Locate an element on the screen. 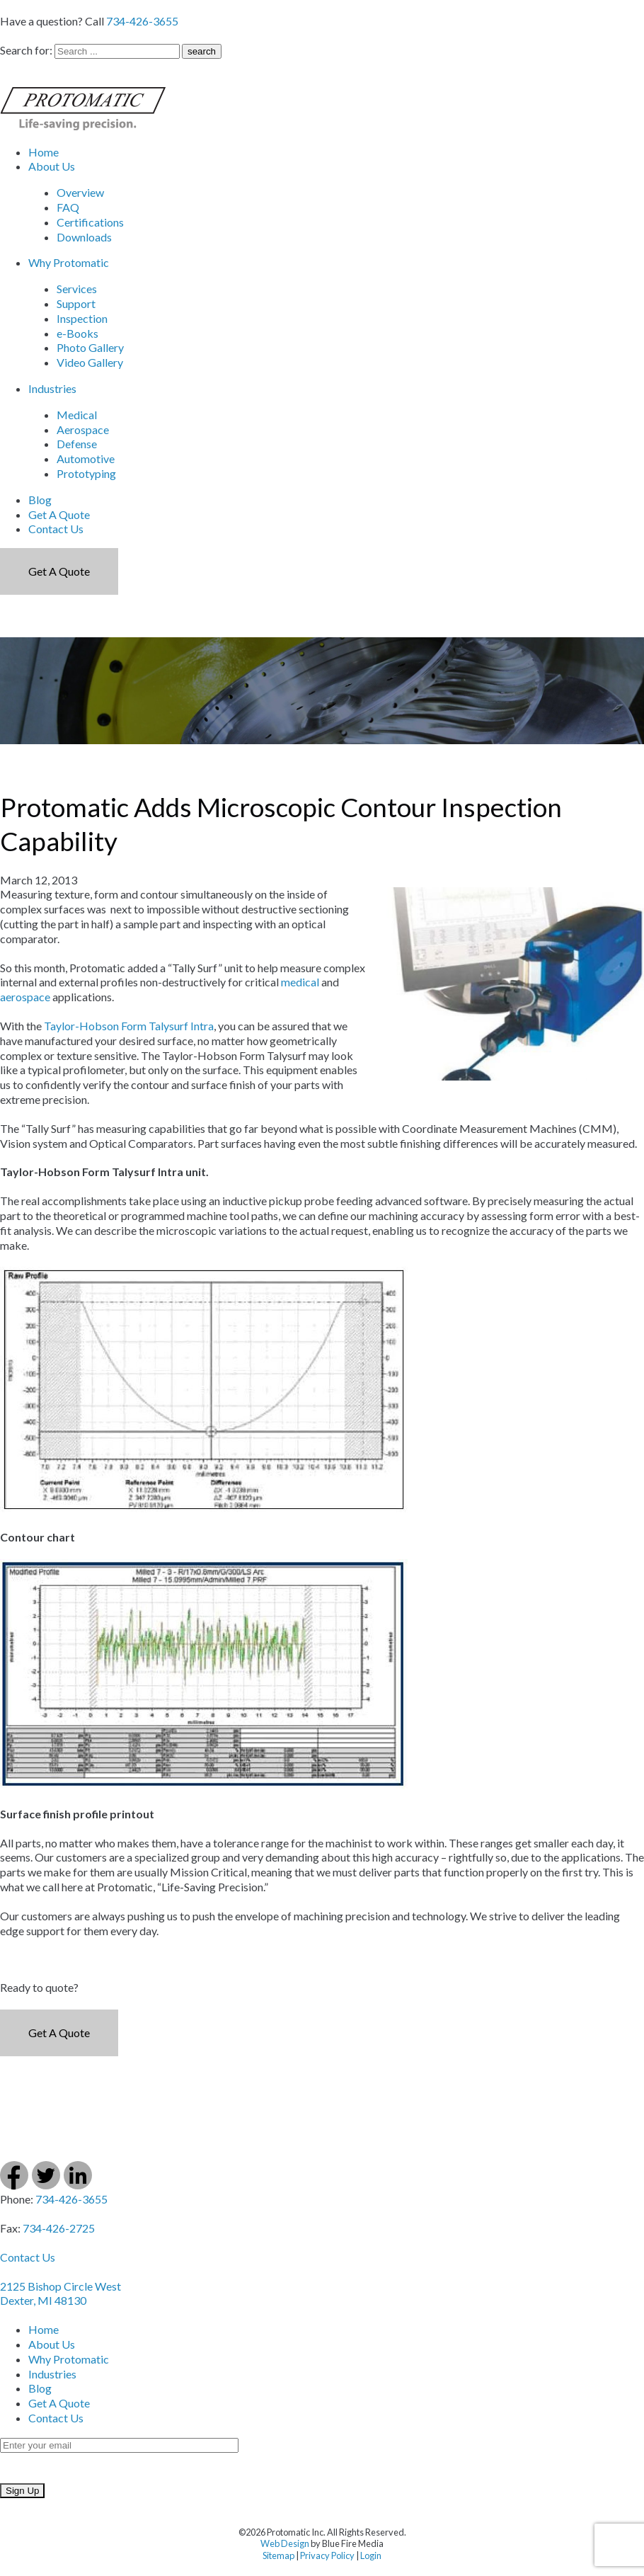 Image resolution: width=644 pixels, height=2576 pixels. Defense is located at coordinates (77, 443).